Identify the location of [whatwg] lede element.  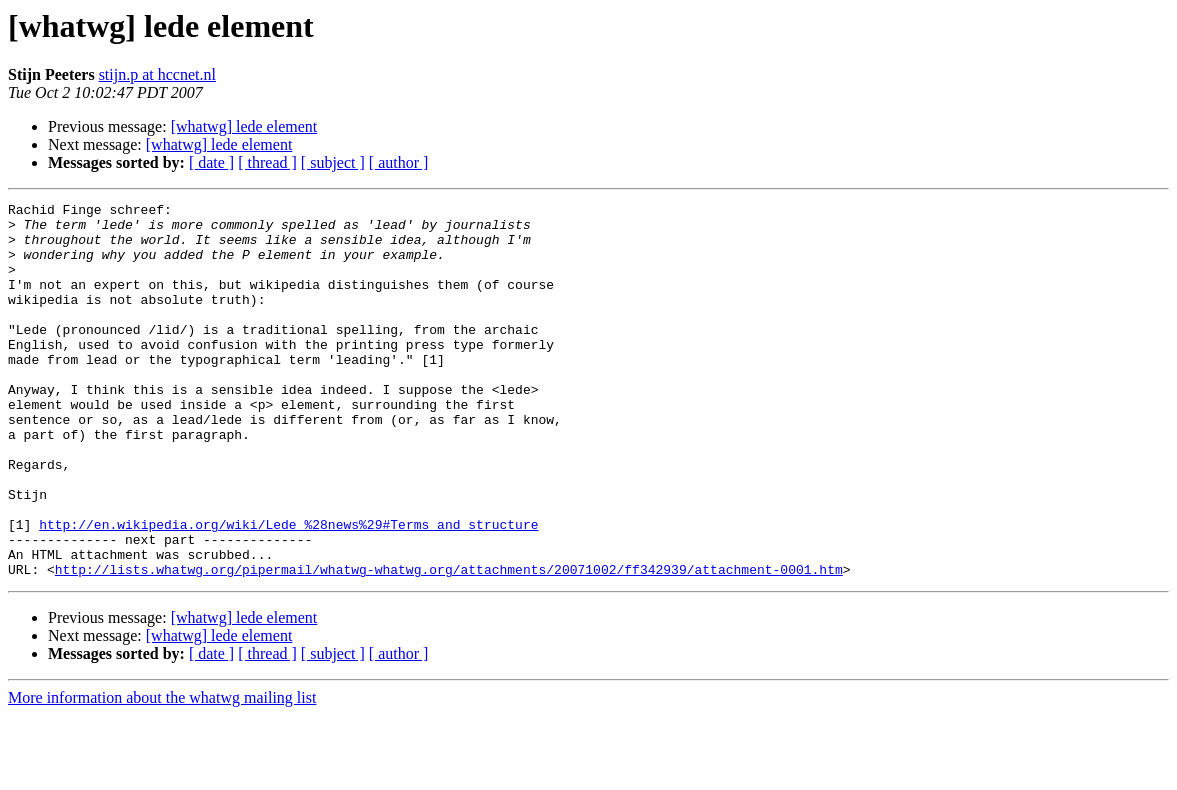
(244, 126).